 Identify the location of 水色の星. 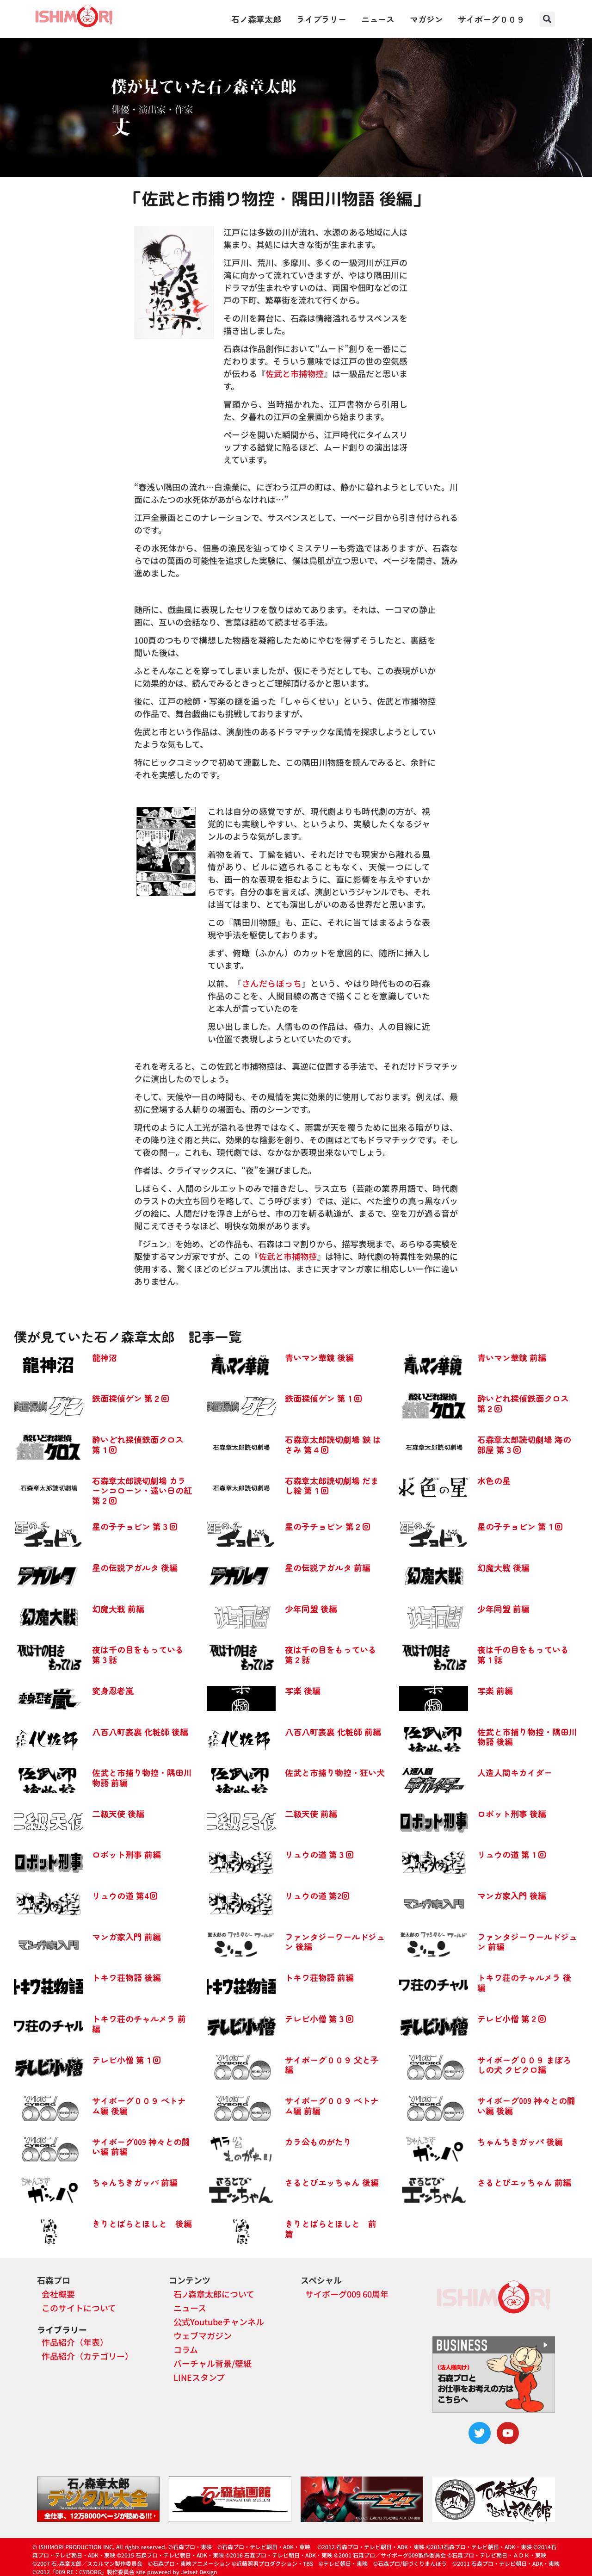
(494, 1480).